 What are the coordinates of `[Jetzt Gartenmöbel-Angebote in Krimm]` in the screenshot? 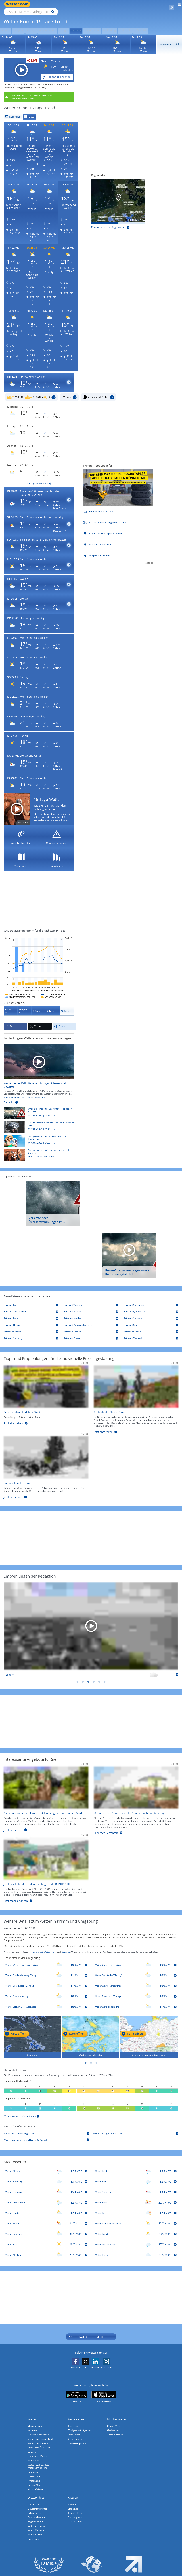 It's located at (118, 517).